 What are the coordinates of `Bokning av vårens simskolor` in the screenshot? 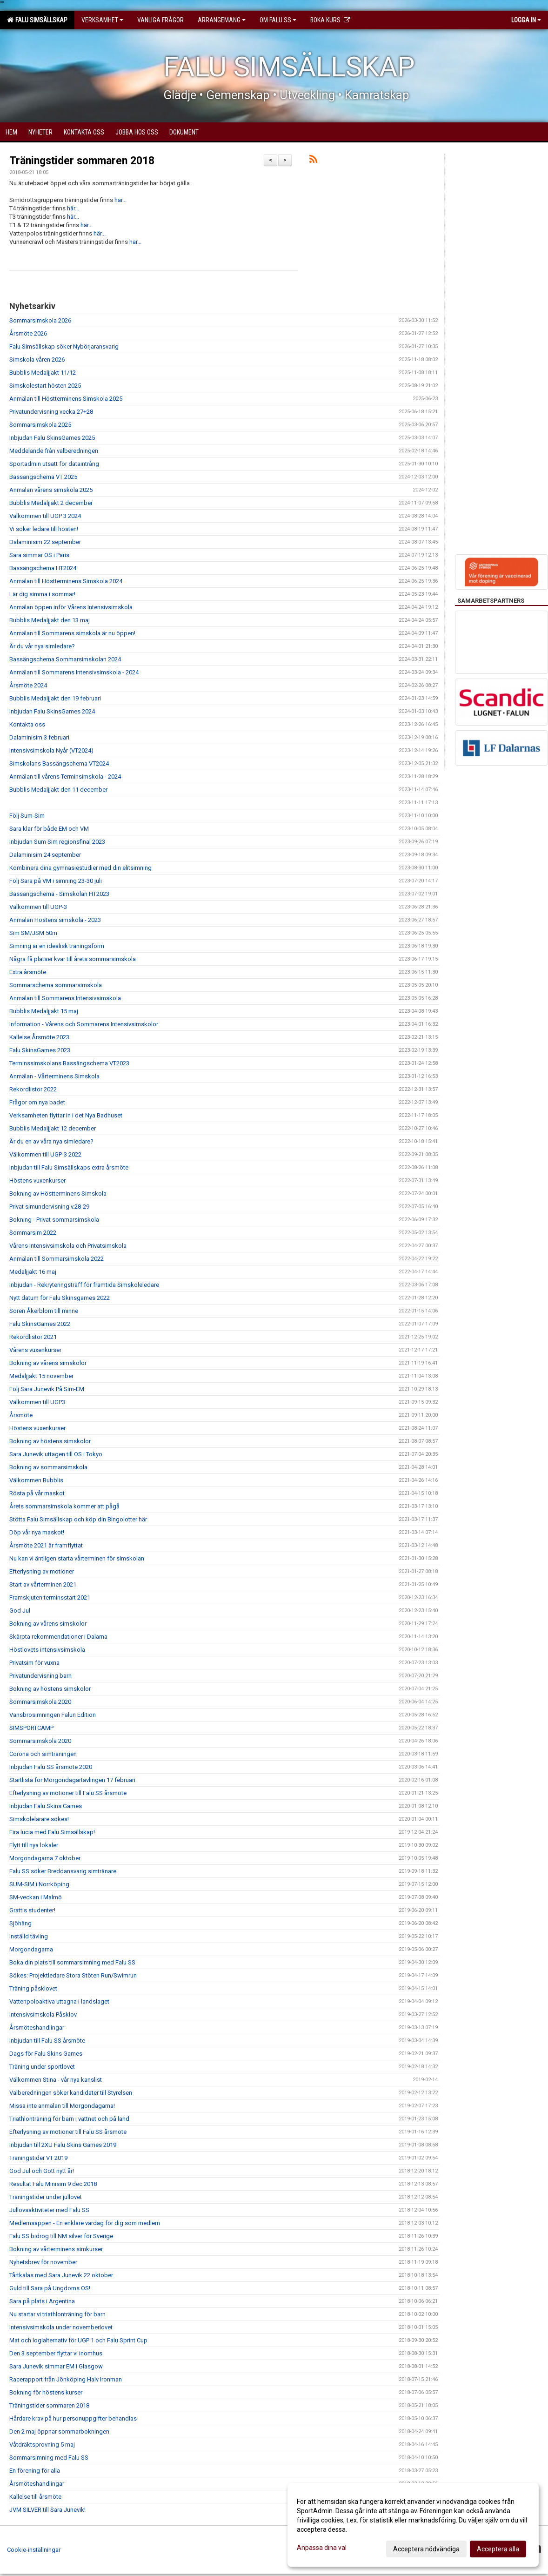 It's located at (48, 1362).